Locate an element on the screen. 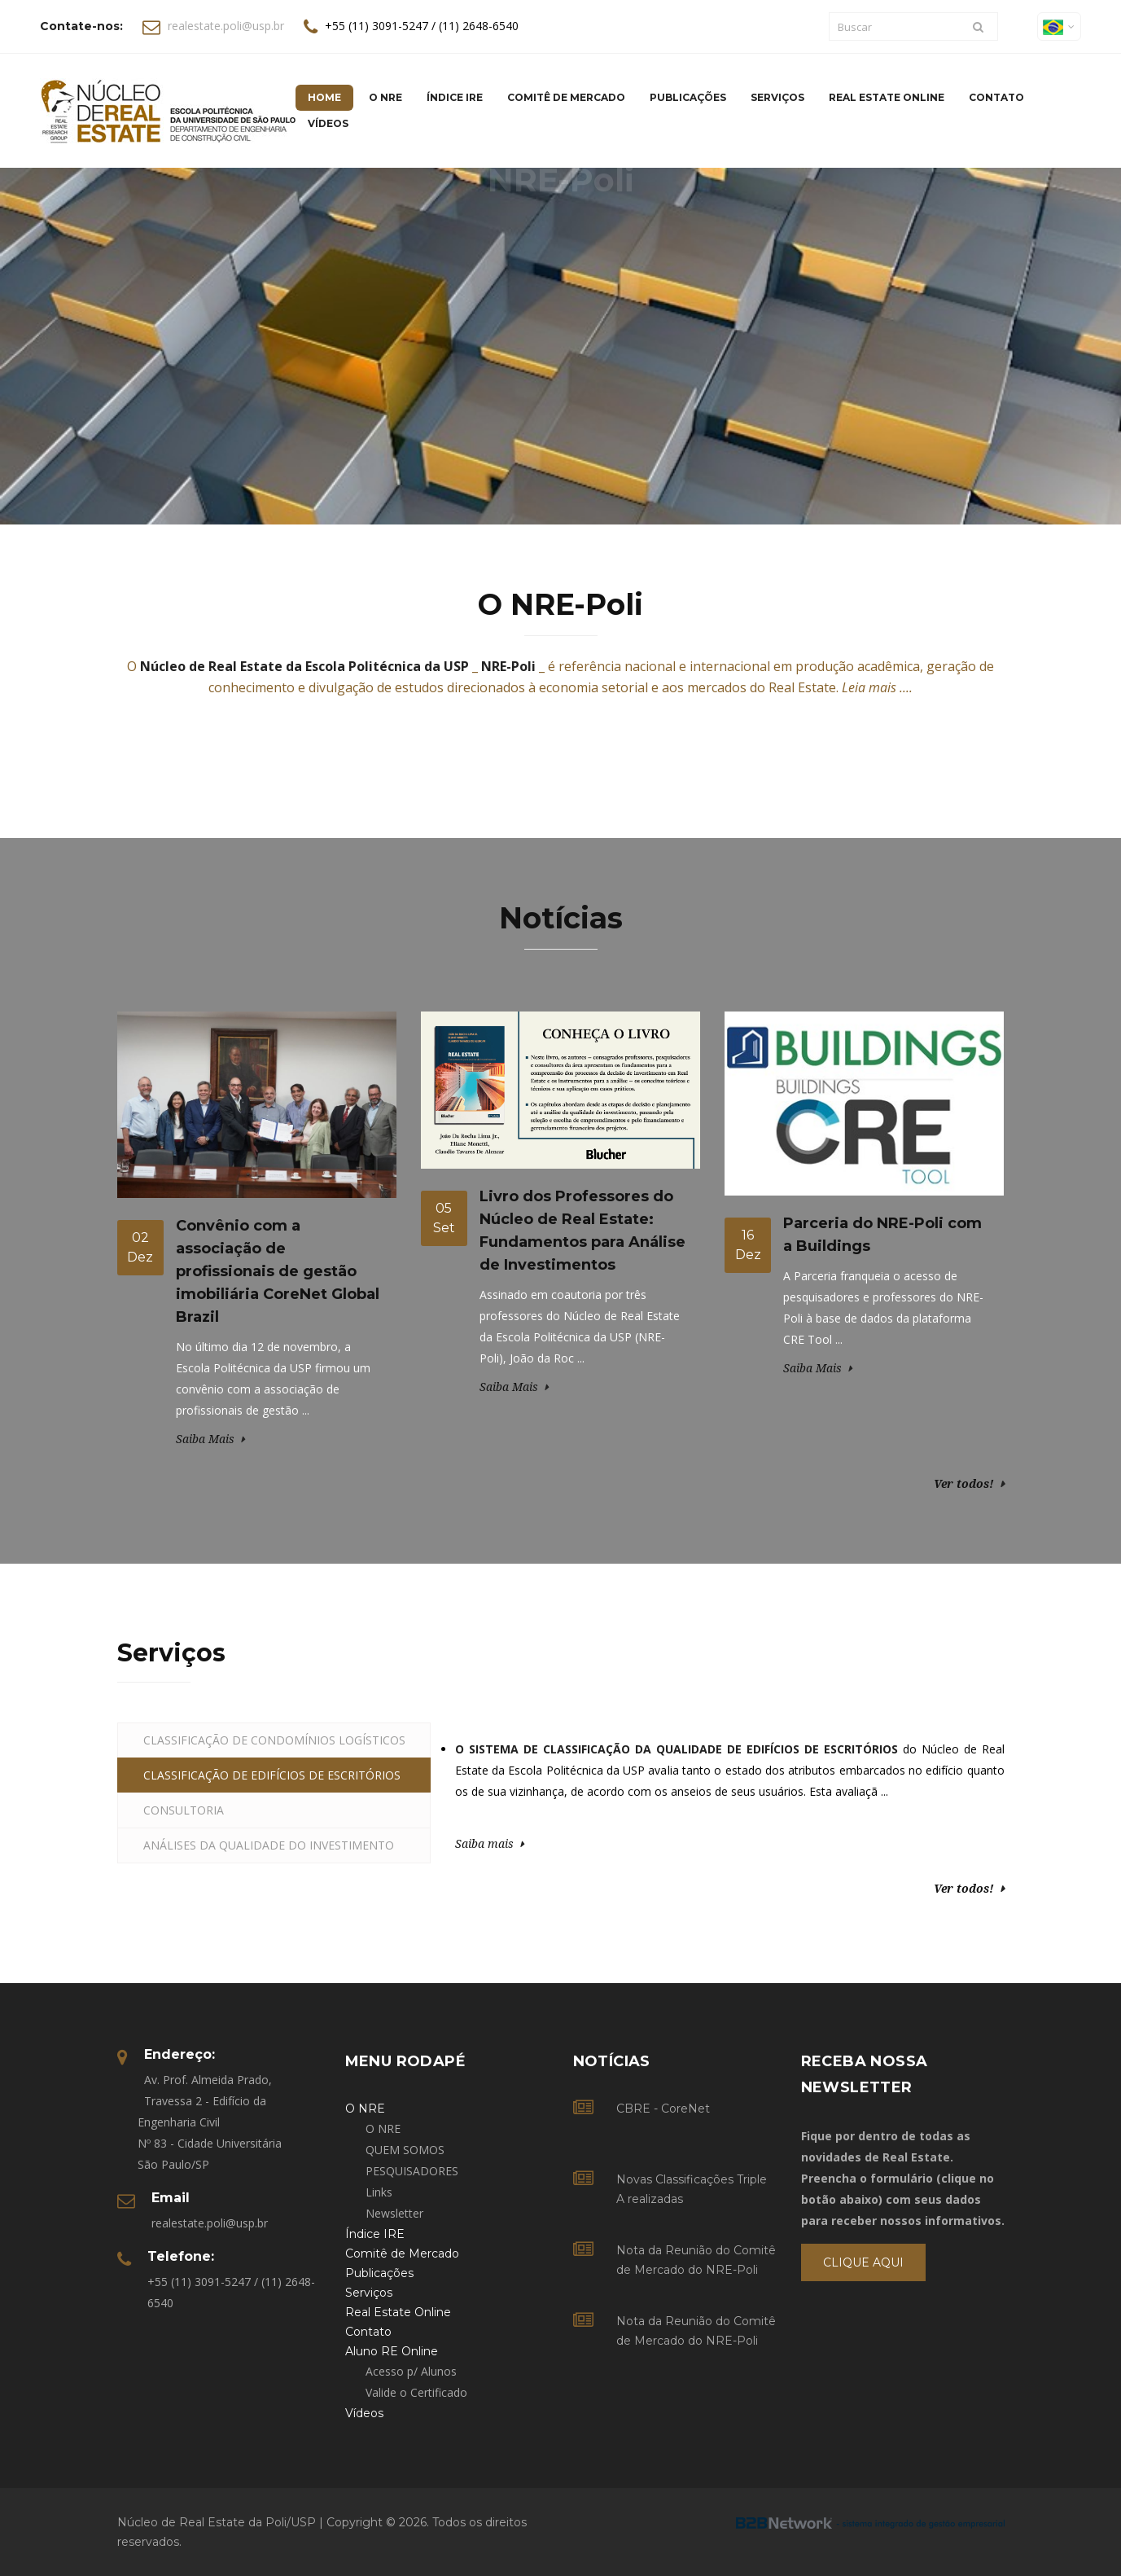 The width and height of the screenshot is (1121, 2576). O NRE [button] is located at coordinates (385, 97).